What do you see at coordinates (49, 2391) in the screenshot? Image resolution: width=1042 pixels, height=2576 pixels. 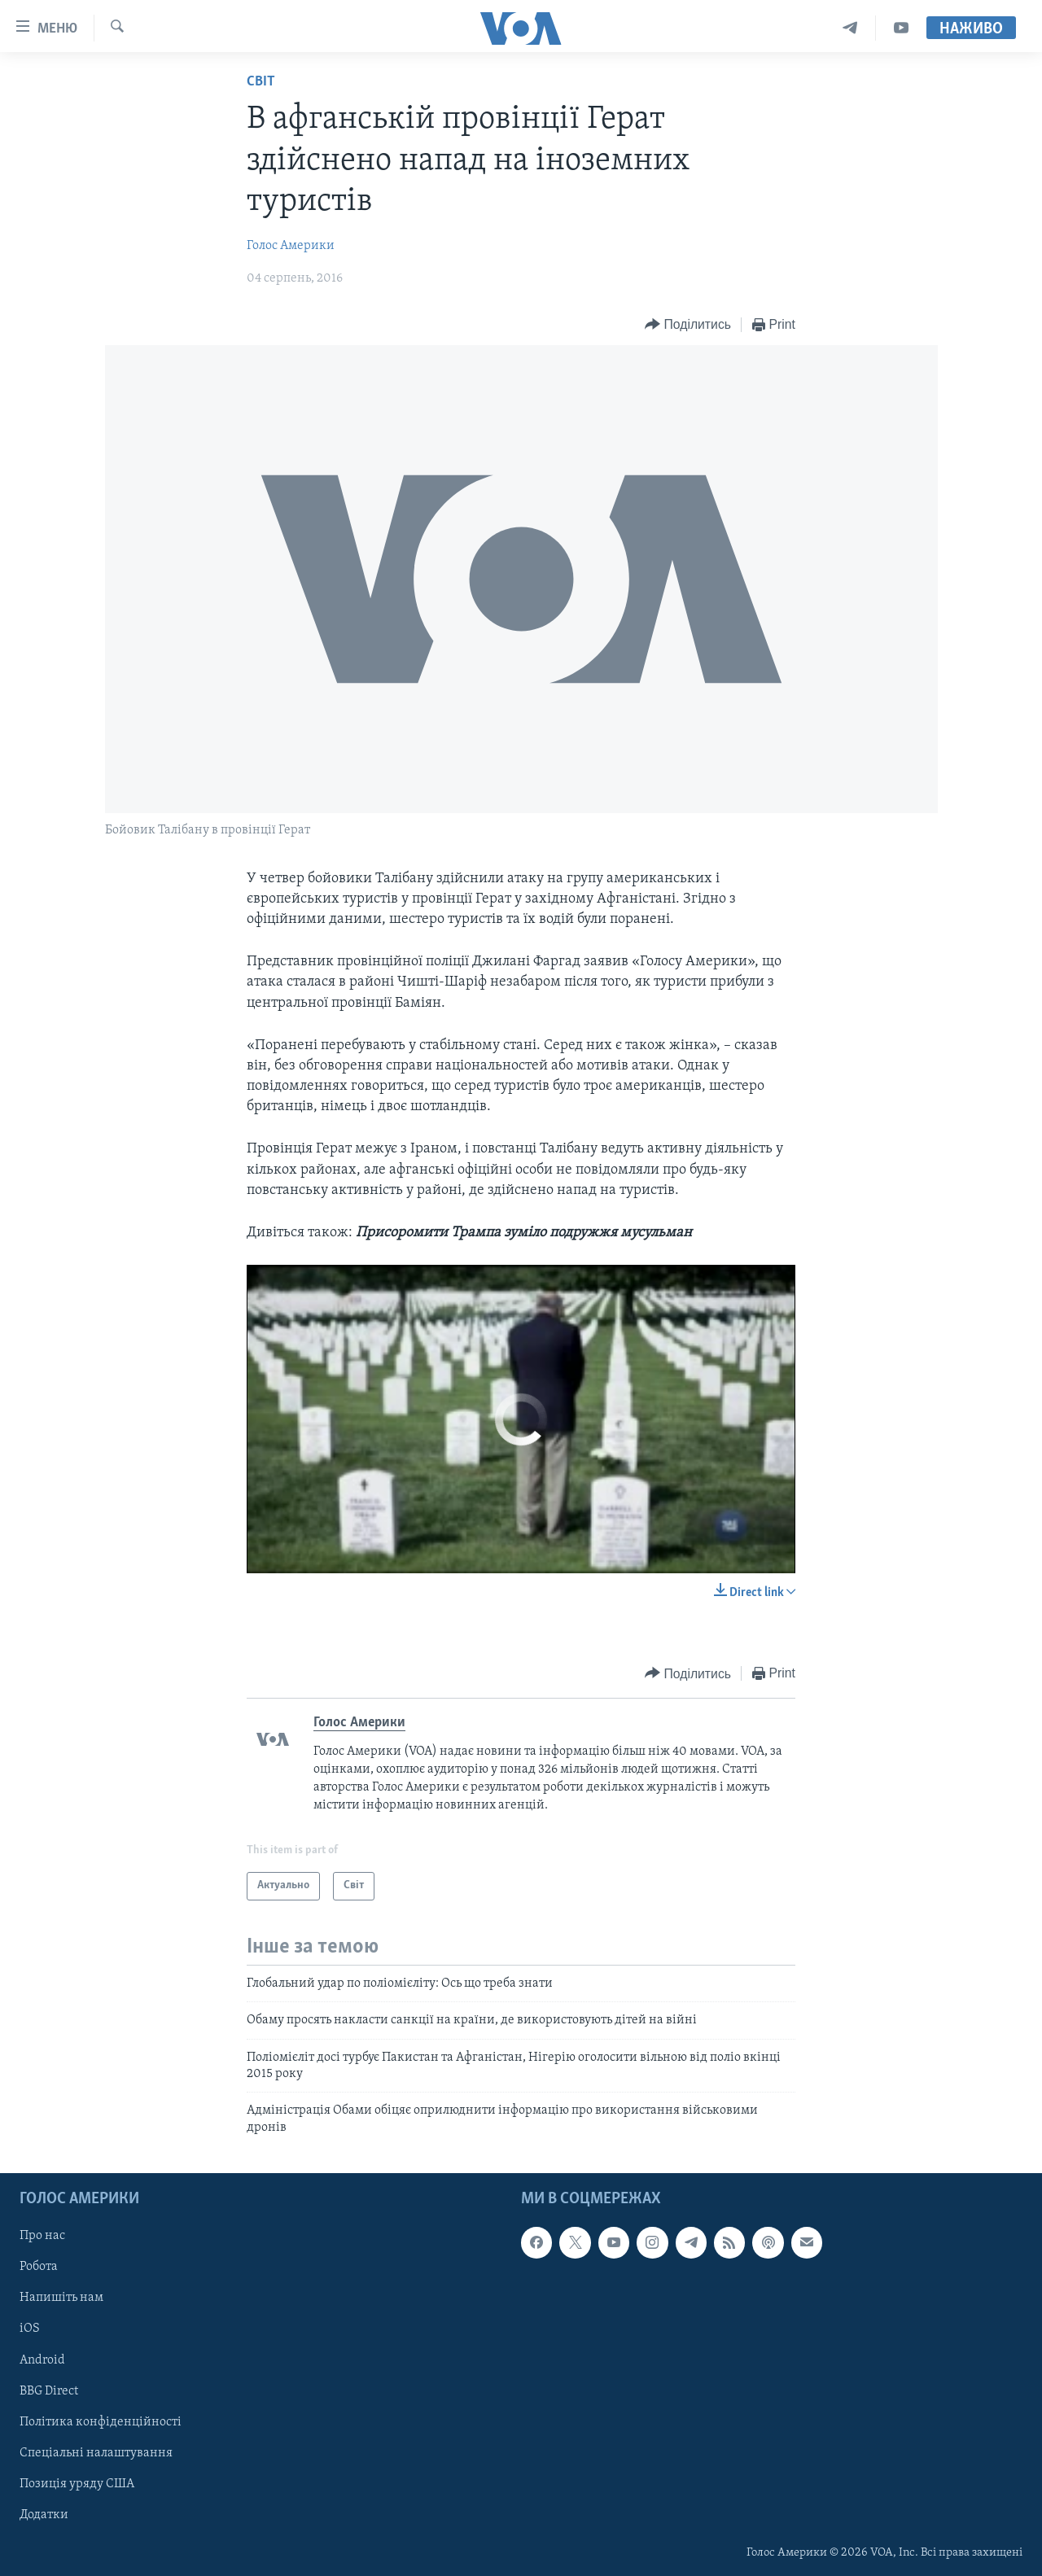 I see `BBG Direct` at bounding box center [49, 2391].